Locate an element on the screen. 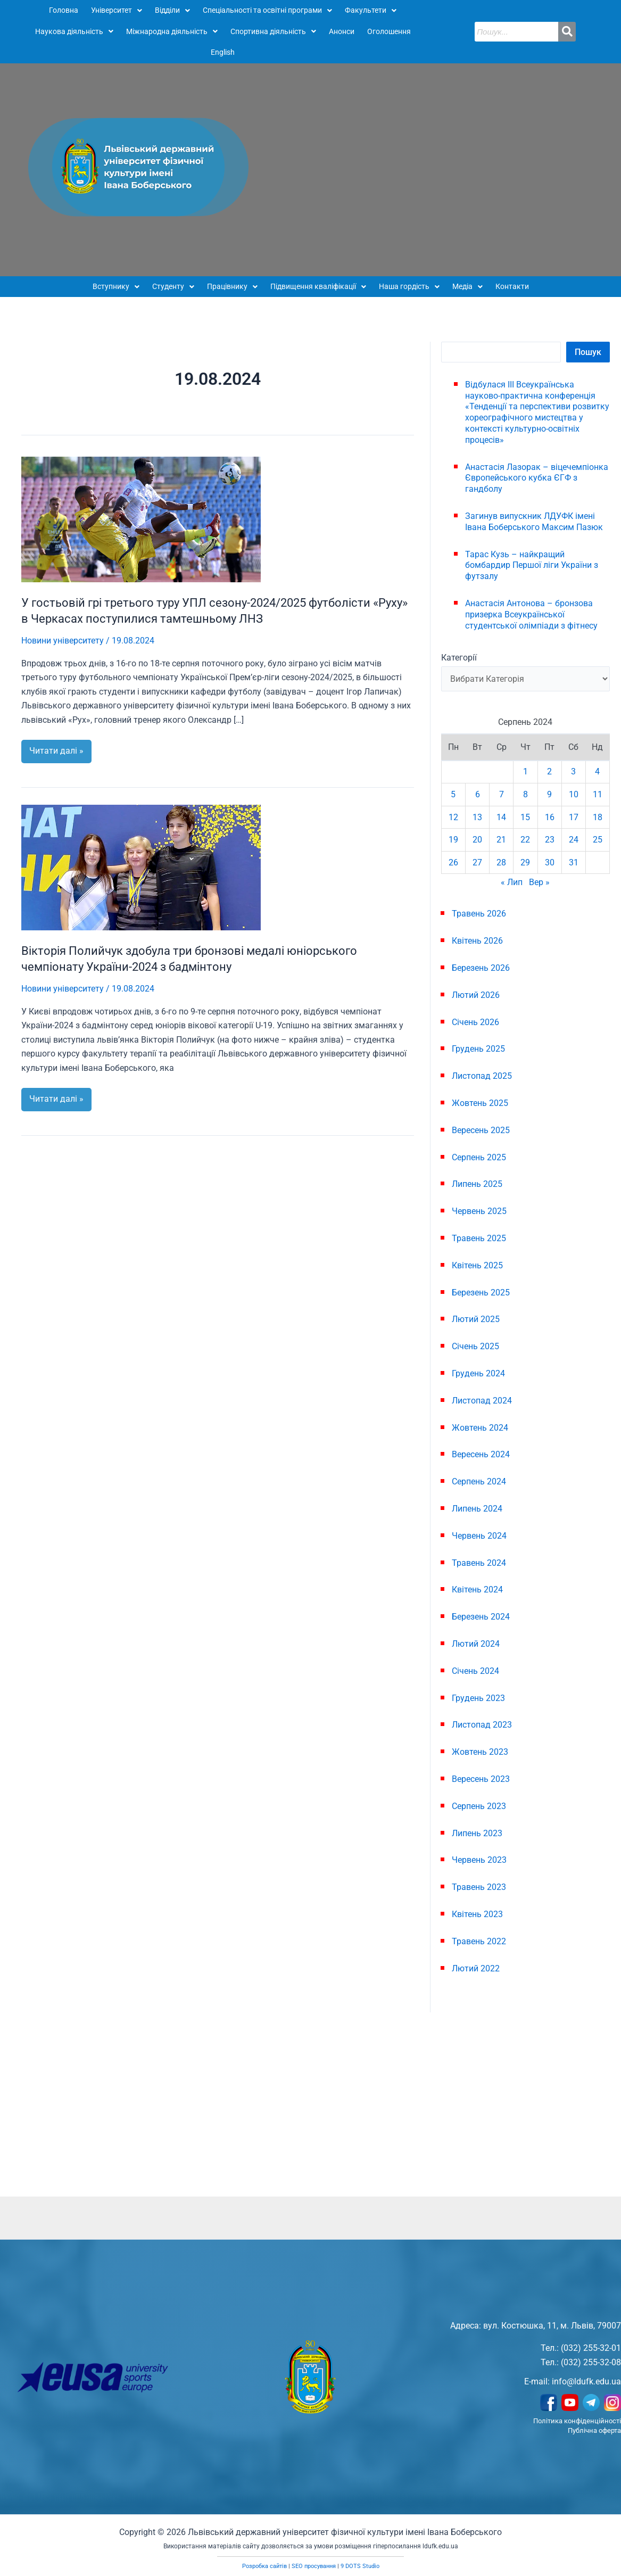  Жовтень 2023 is located at coordinates (480, 1752).